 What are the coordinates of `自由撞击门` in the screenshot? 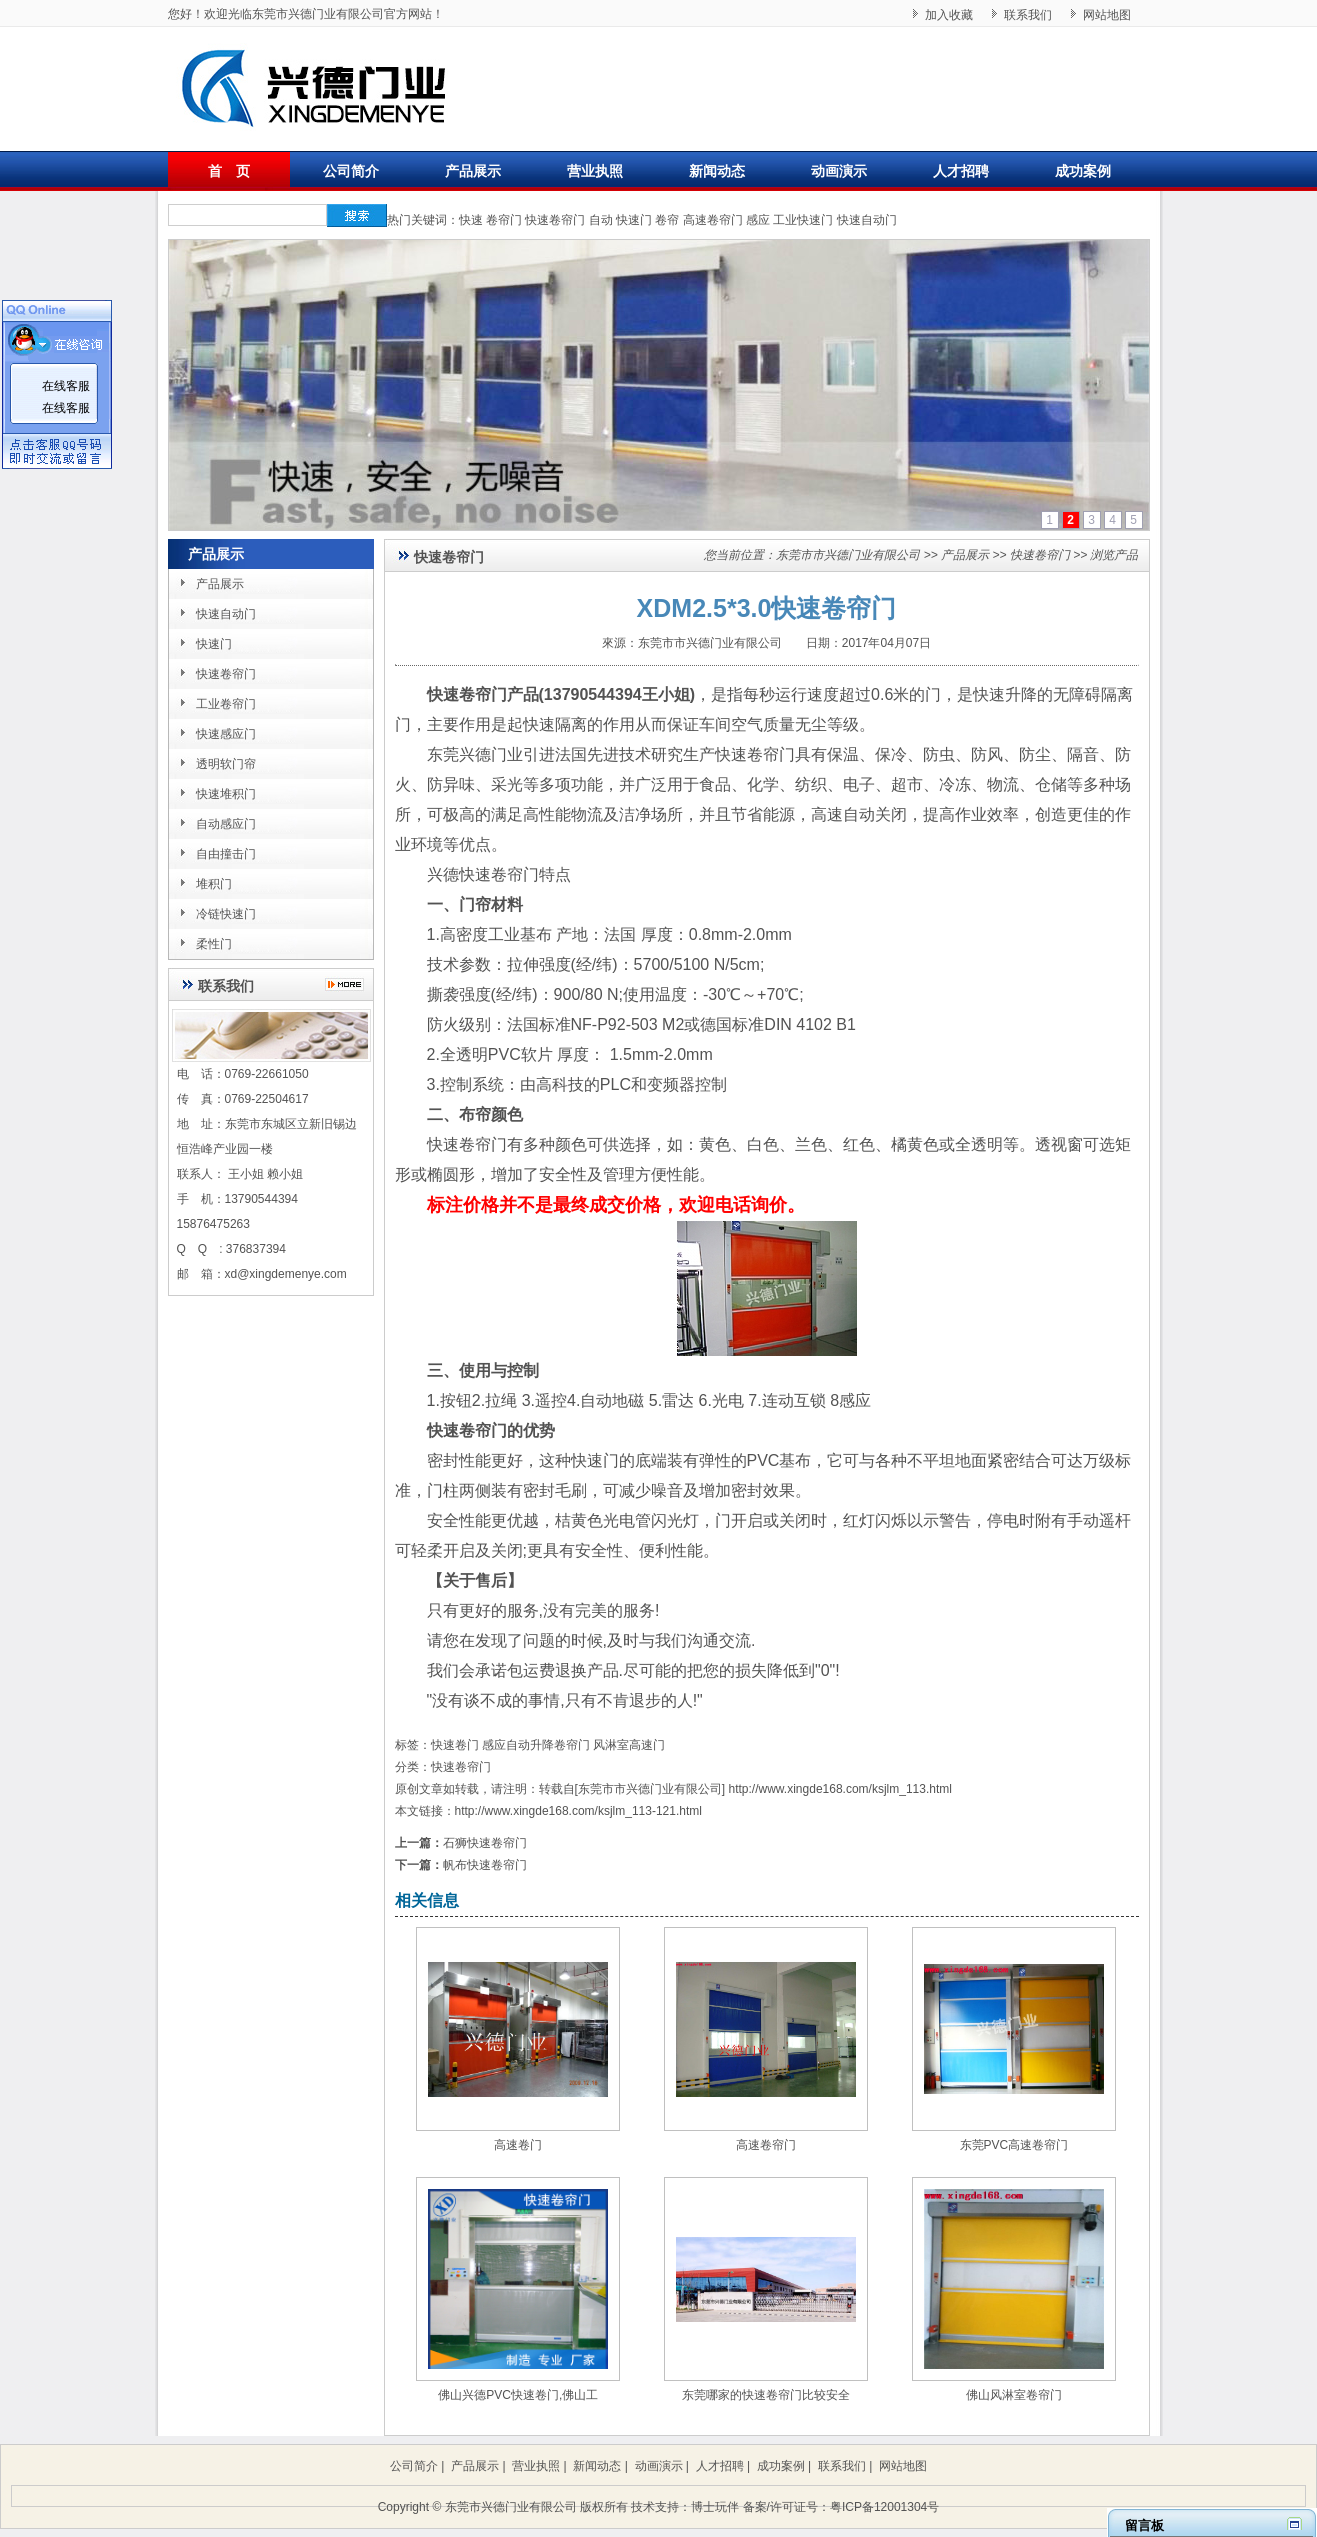 It's located at (226, 854).